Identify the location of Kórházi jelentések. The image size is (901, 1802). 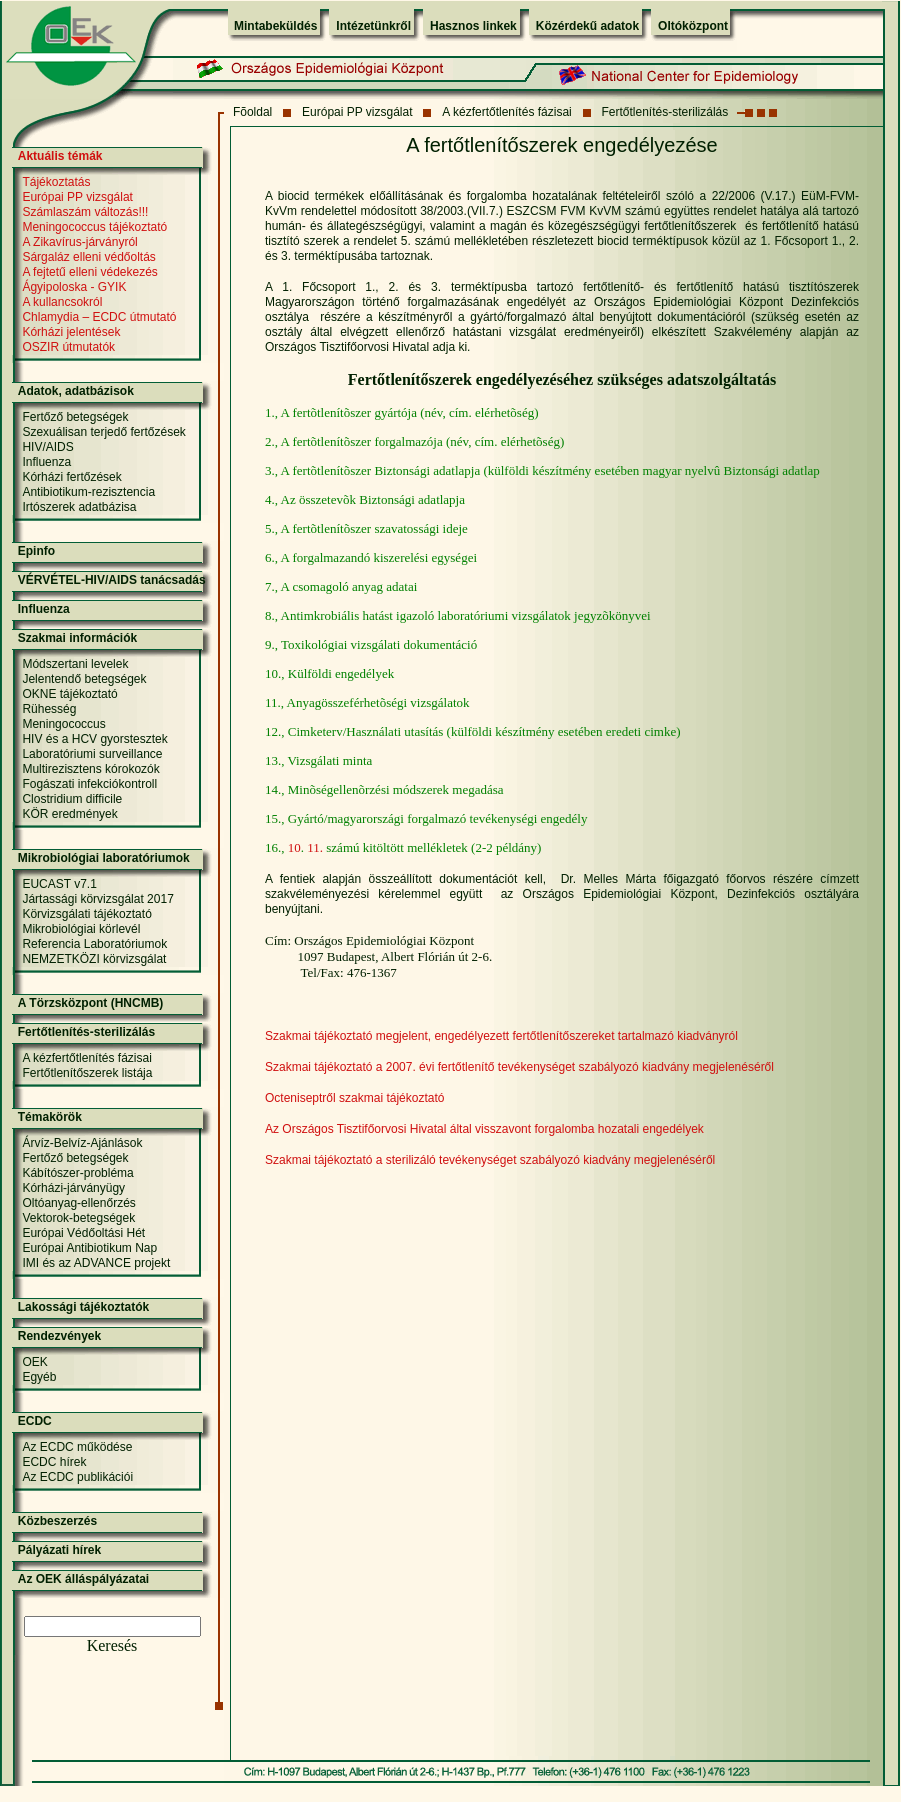
(71, 332).